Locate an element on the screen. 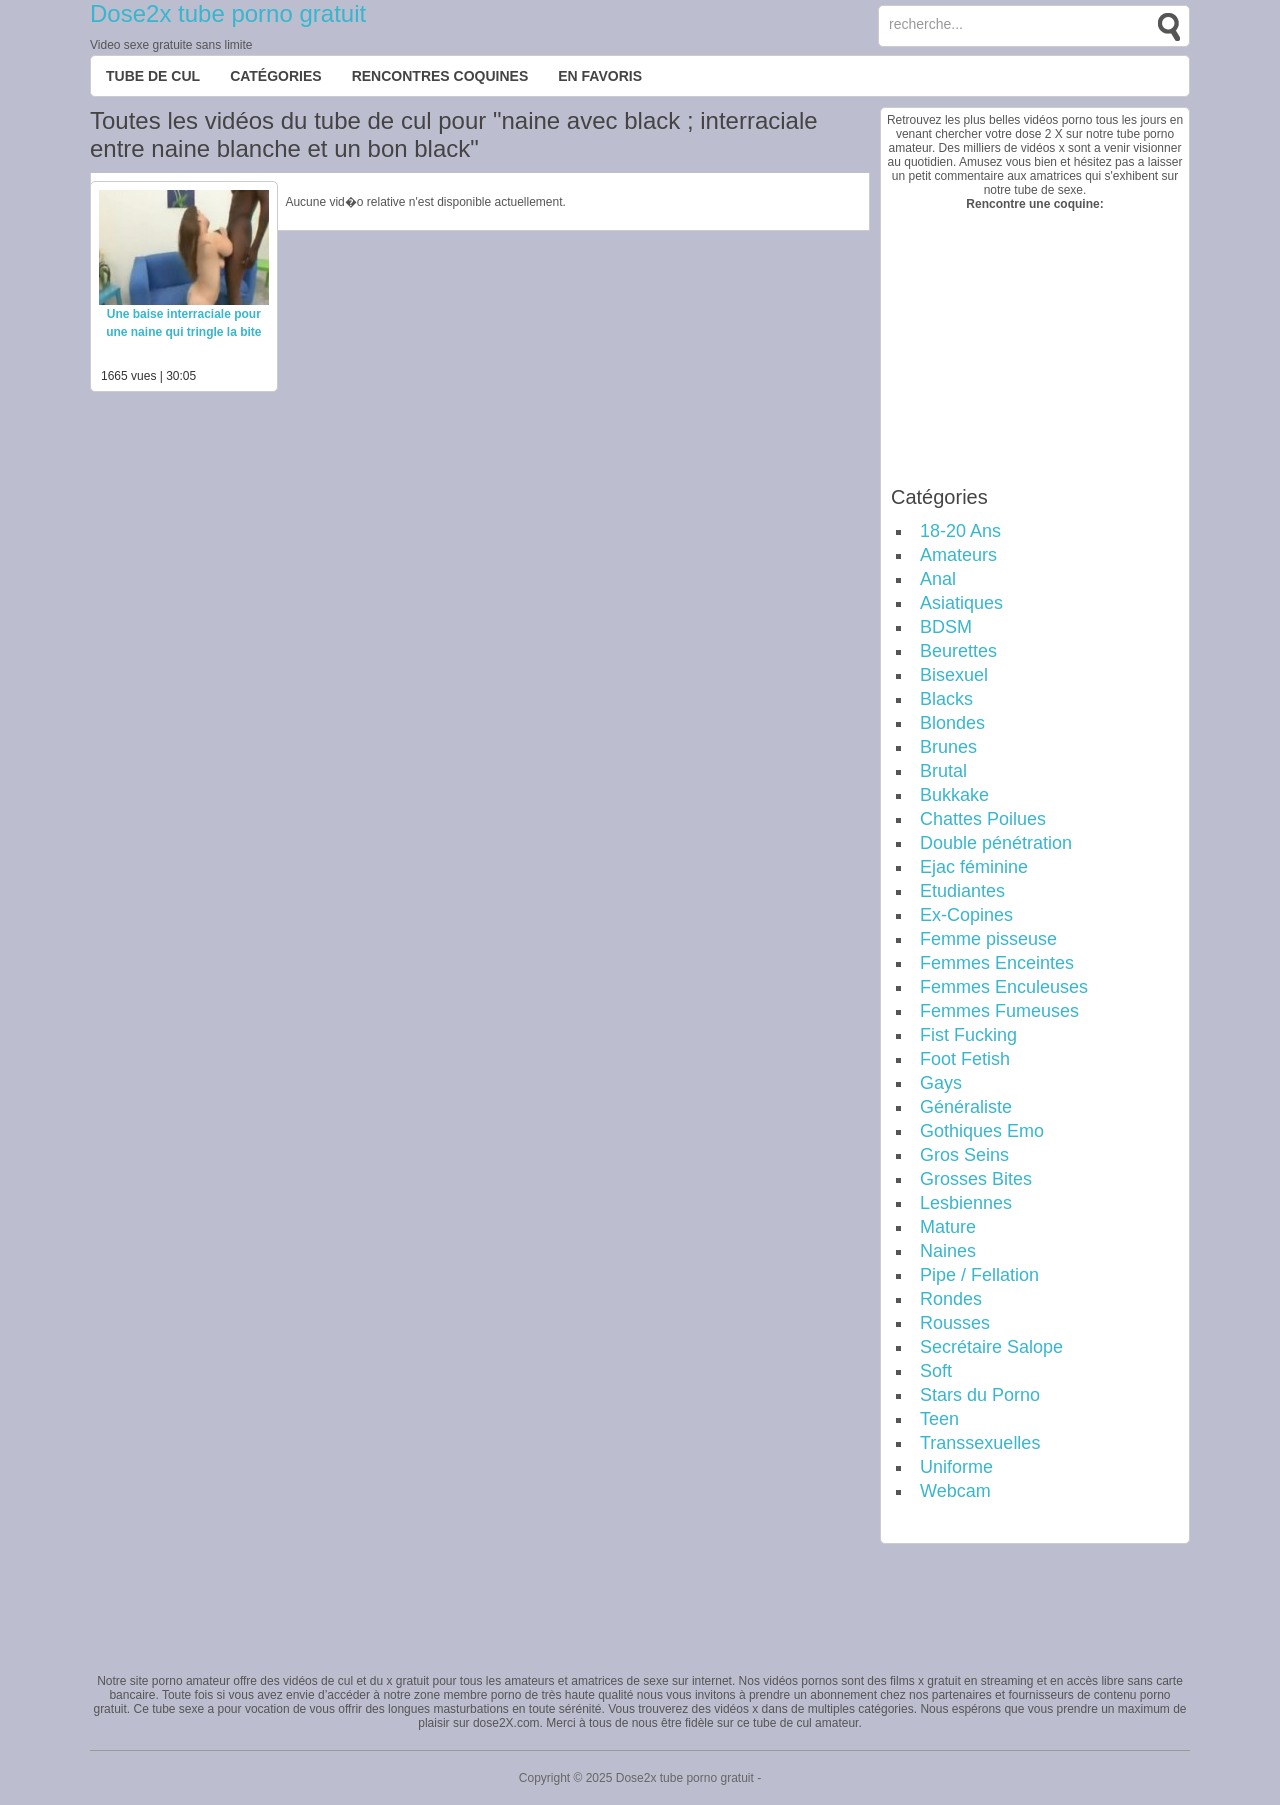 This screenshot has width=1280, height=1805. Catégories is located at coordinates (276, 76).